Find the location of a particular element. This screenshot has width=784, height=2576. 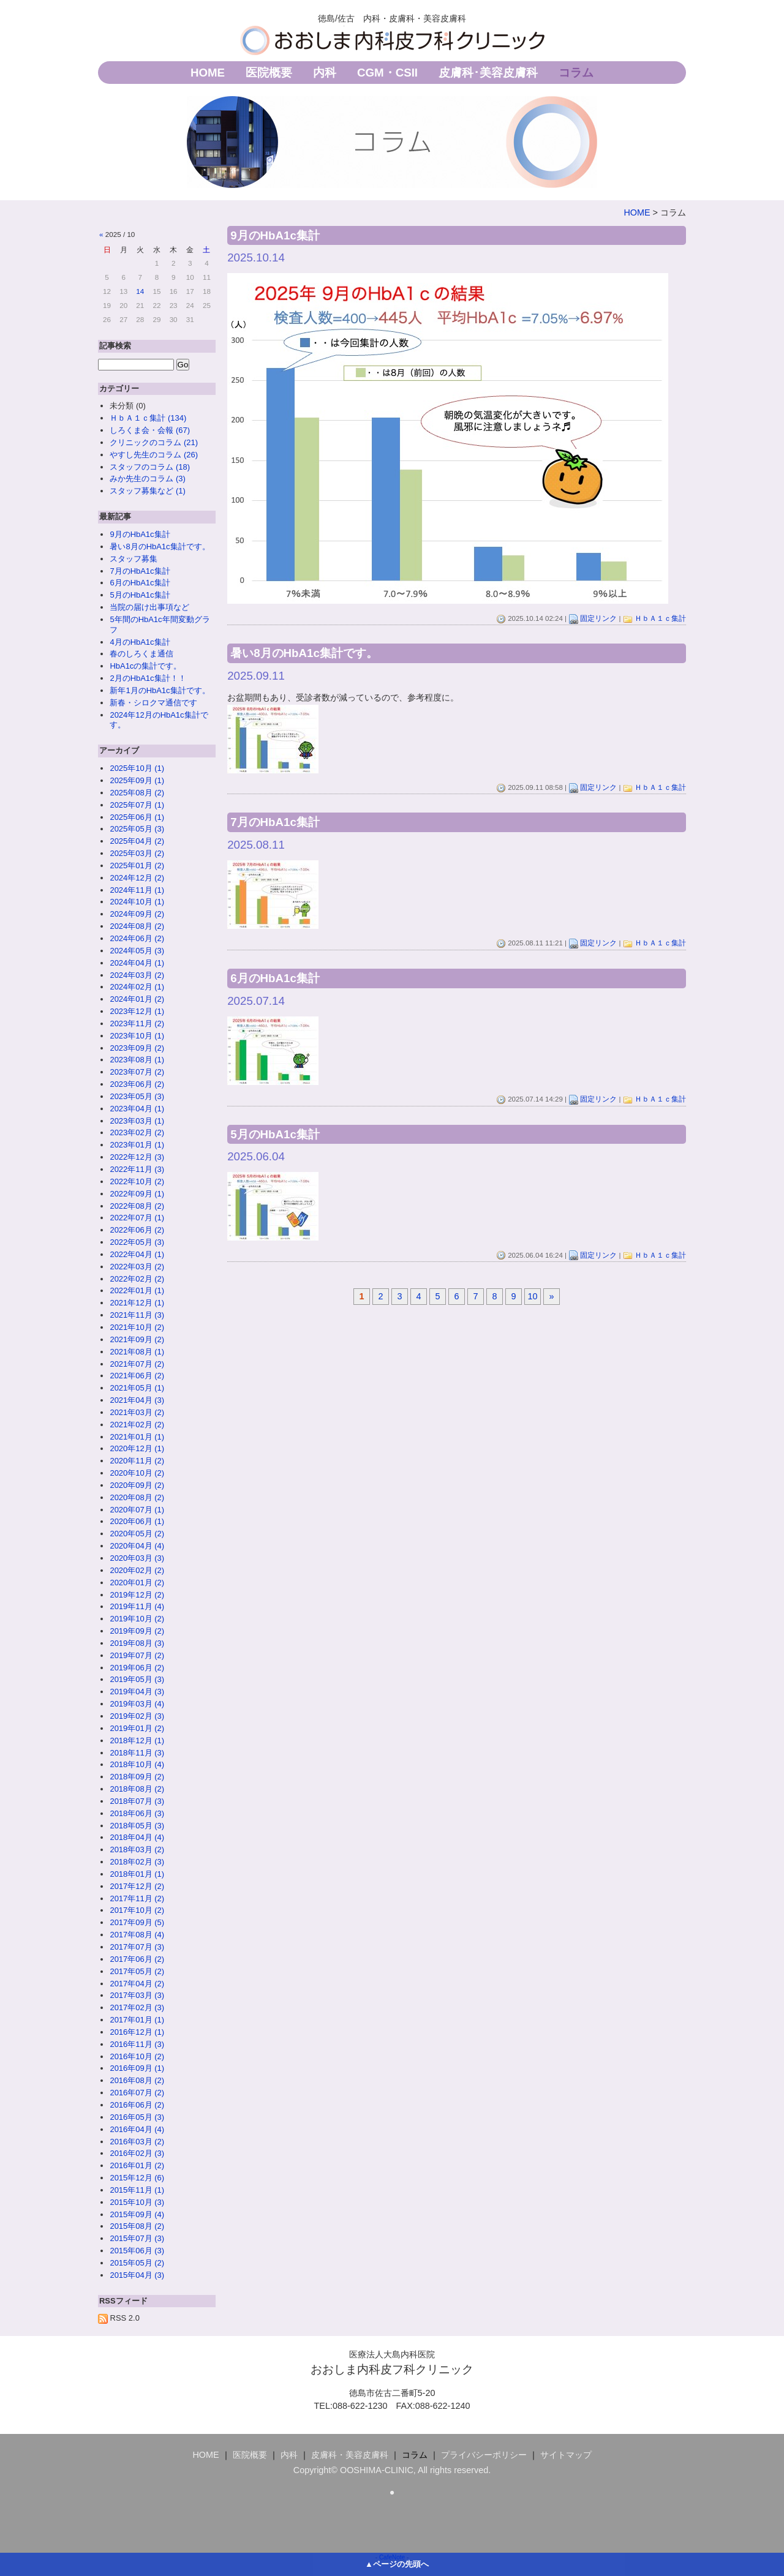

2017年03月 (3) is located at coordinates (137, 1995).